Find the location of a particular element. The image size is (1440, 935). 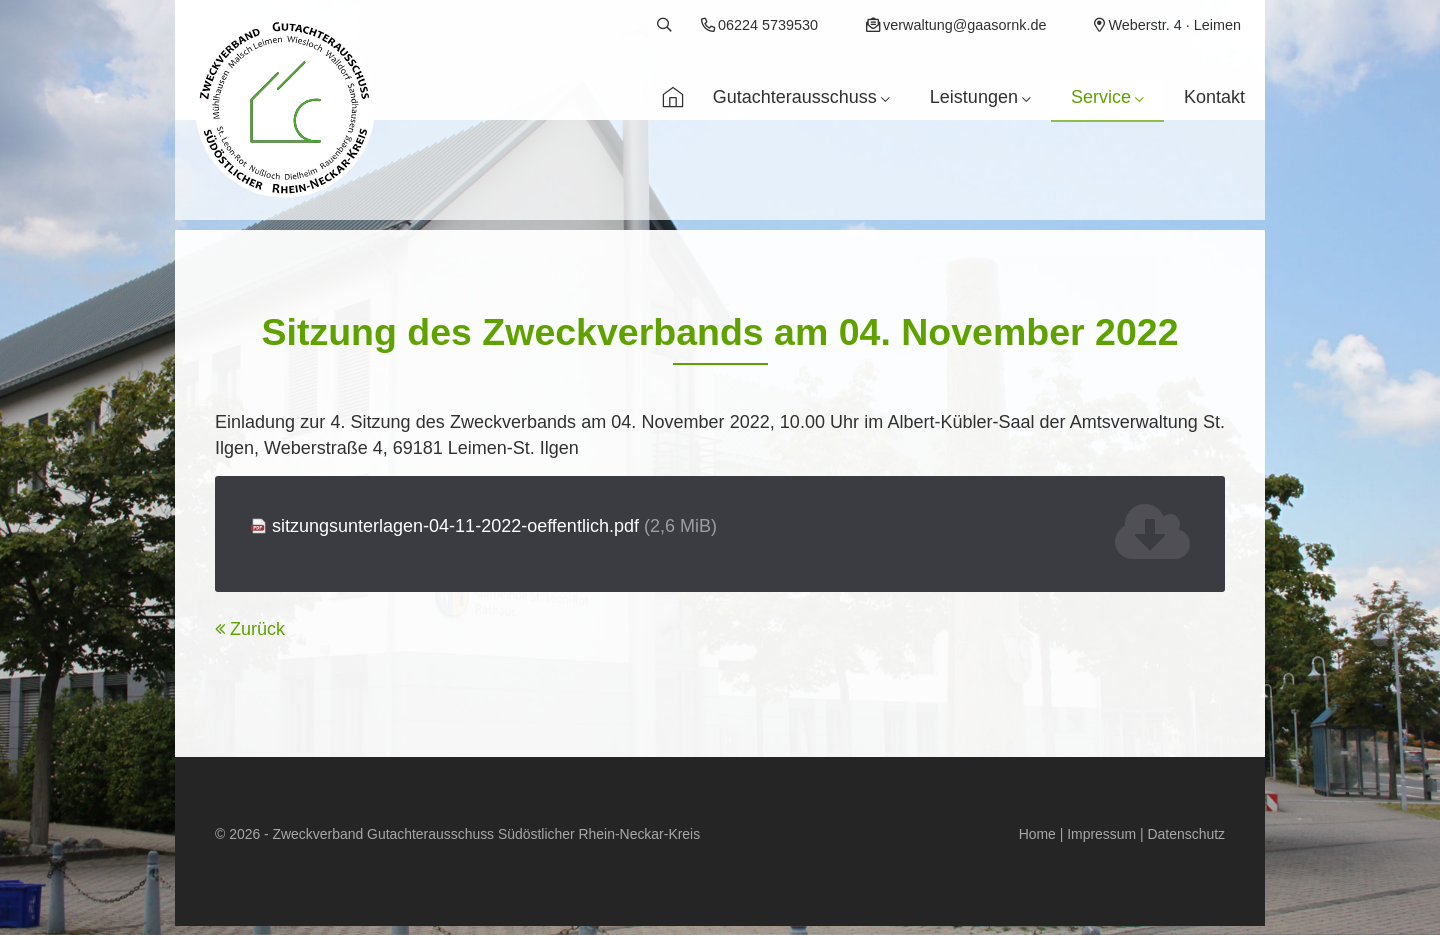

sitzungsunterlagen-04-11-2022-oeffentlich.pdf is located at coordinates (494, 526).